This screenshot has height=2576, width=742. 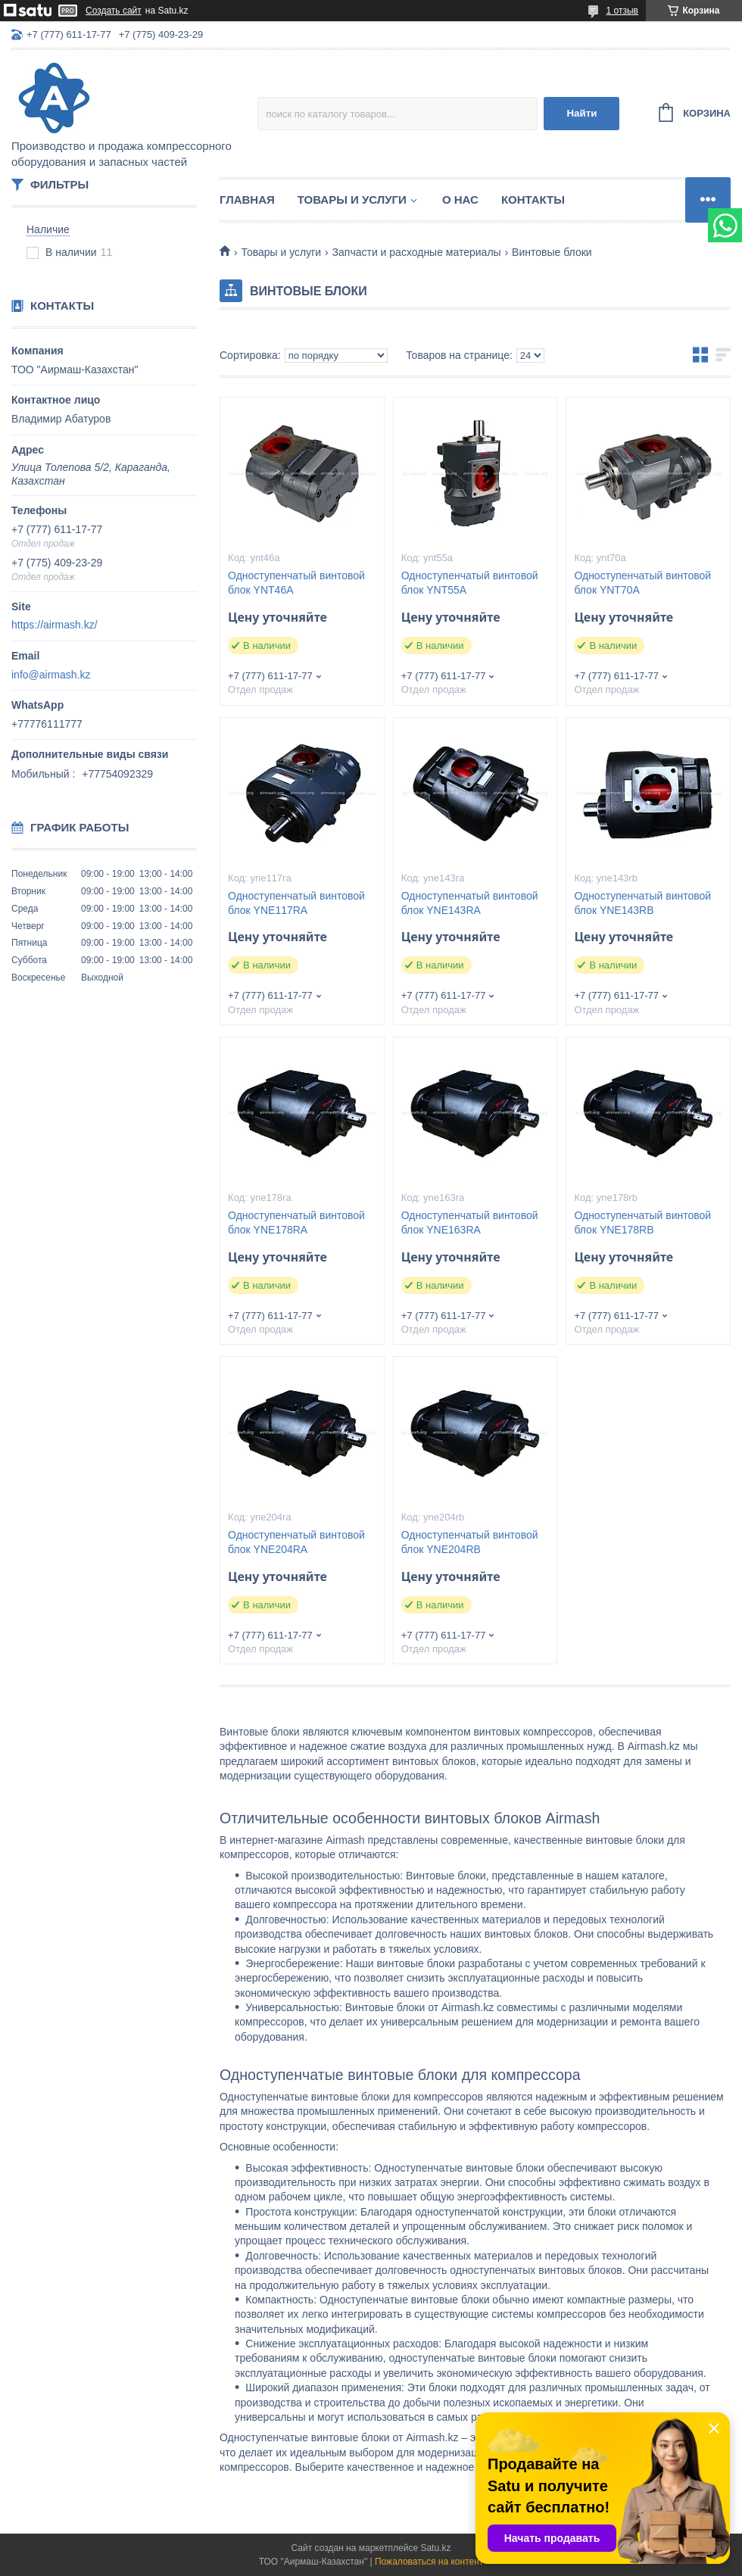 What do you see at coordinates (296, 1542) in the screenshot?
I see `Односту­пен­ча­тый вин­то­вой блок YNE204RA` at bounding box center [296, 1542].